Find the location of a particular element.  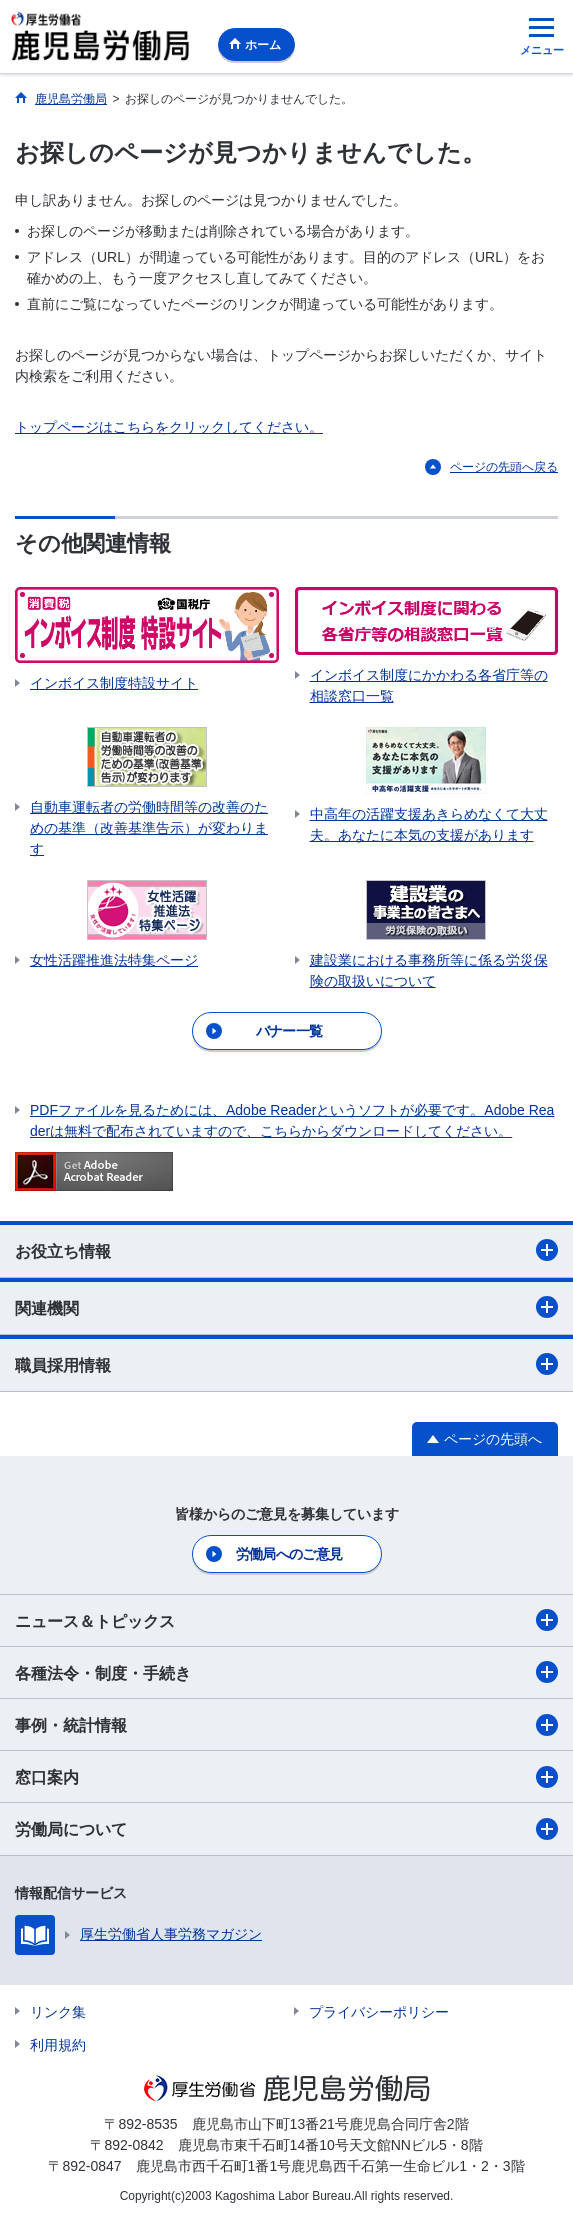

プライバシーポリシー is located at coordinates (379, 2012).